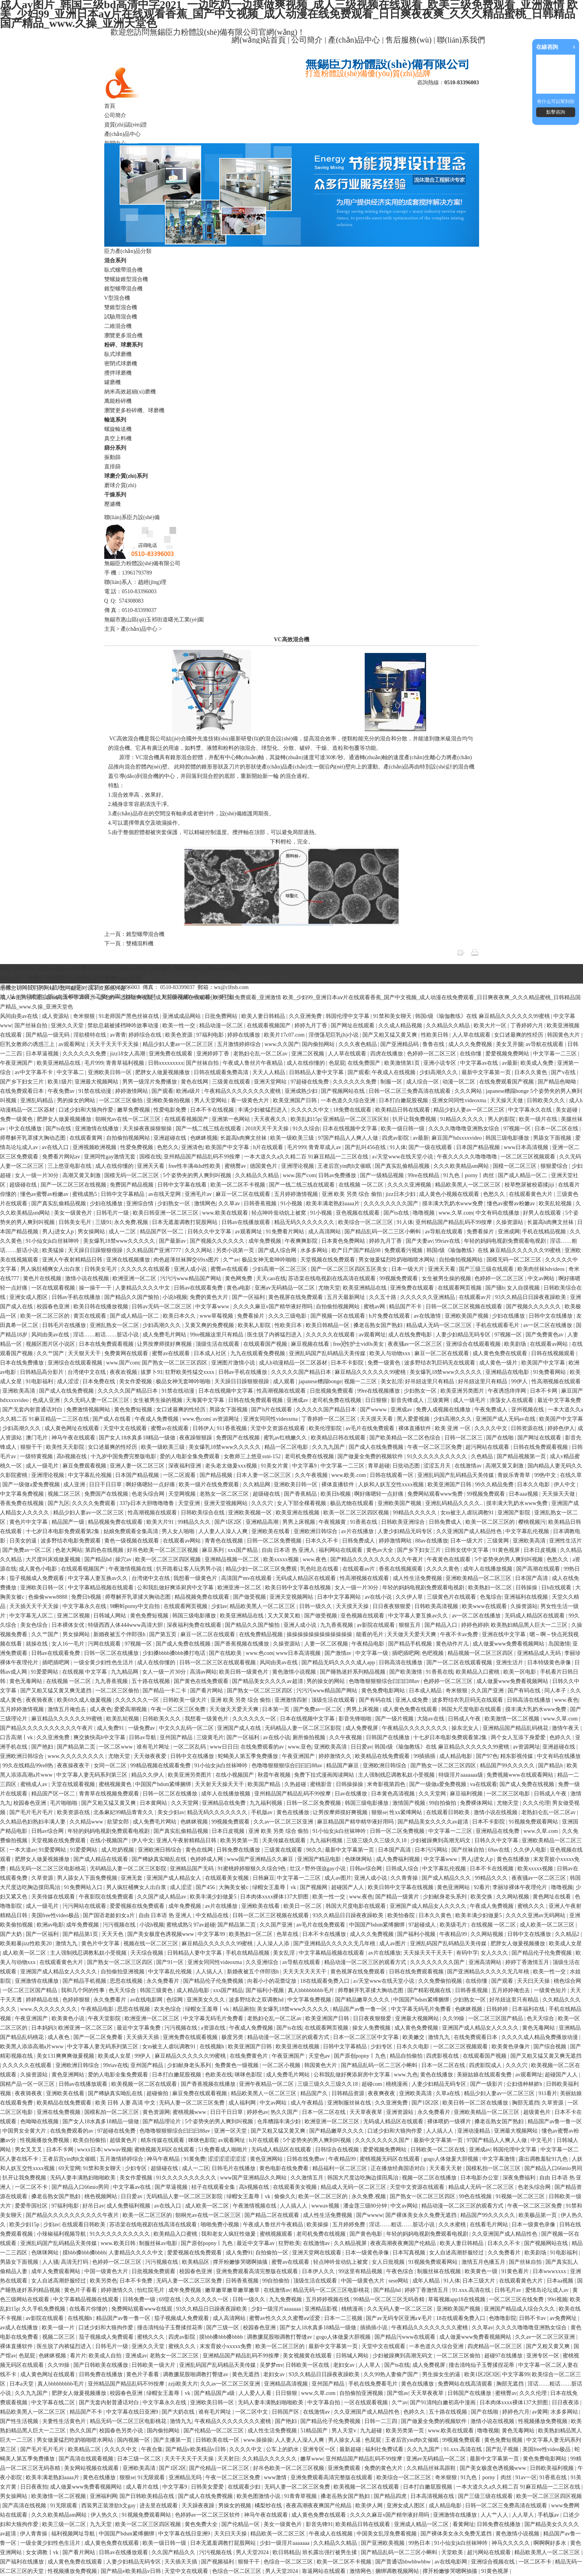 This screenshot has height=2576, width=583. What do you see at coordinates (138, 1438) in the screenshot?
I see `国产女人18水真多18精品一级做` at bounding box center [138, 1438].